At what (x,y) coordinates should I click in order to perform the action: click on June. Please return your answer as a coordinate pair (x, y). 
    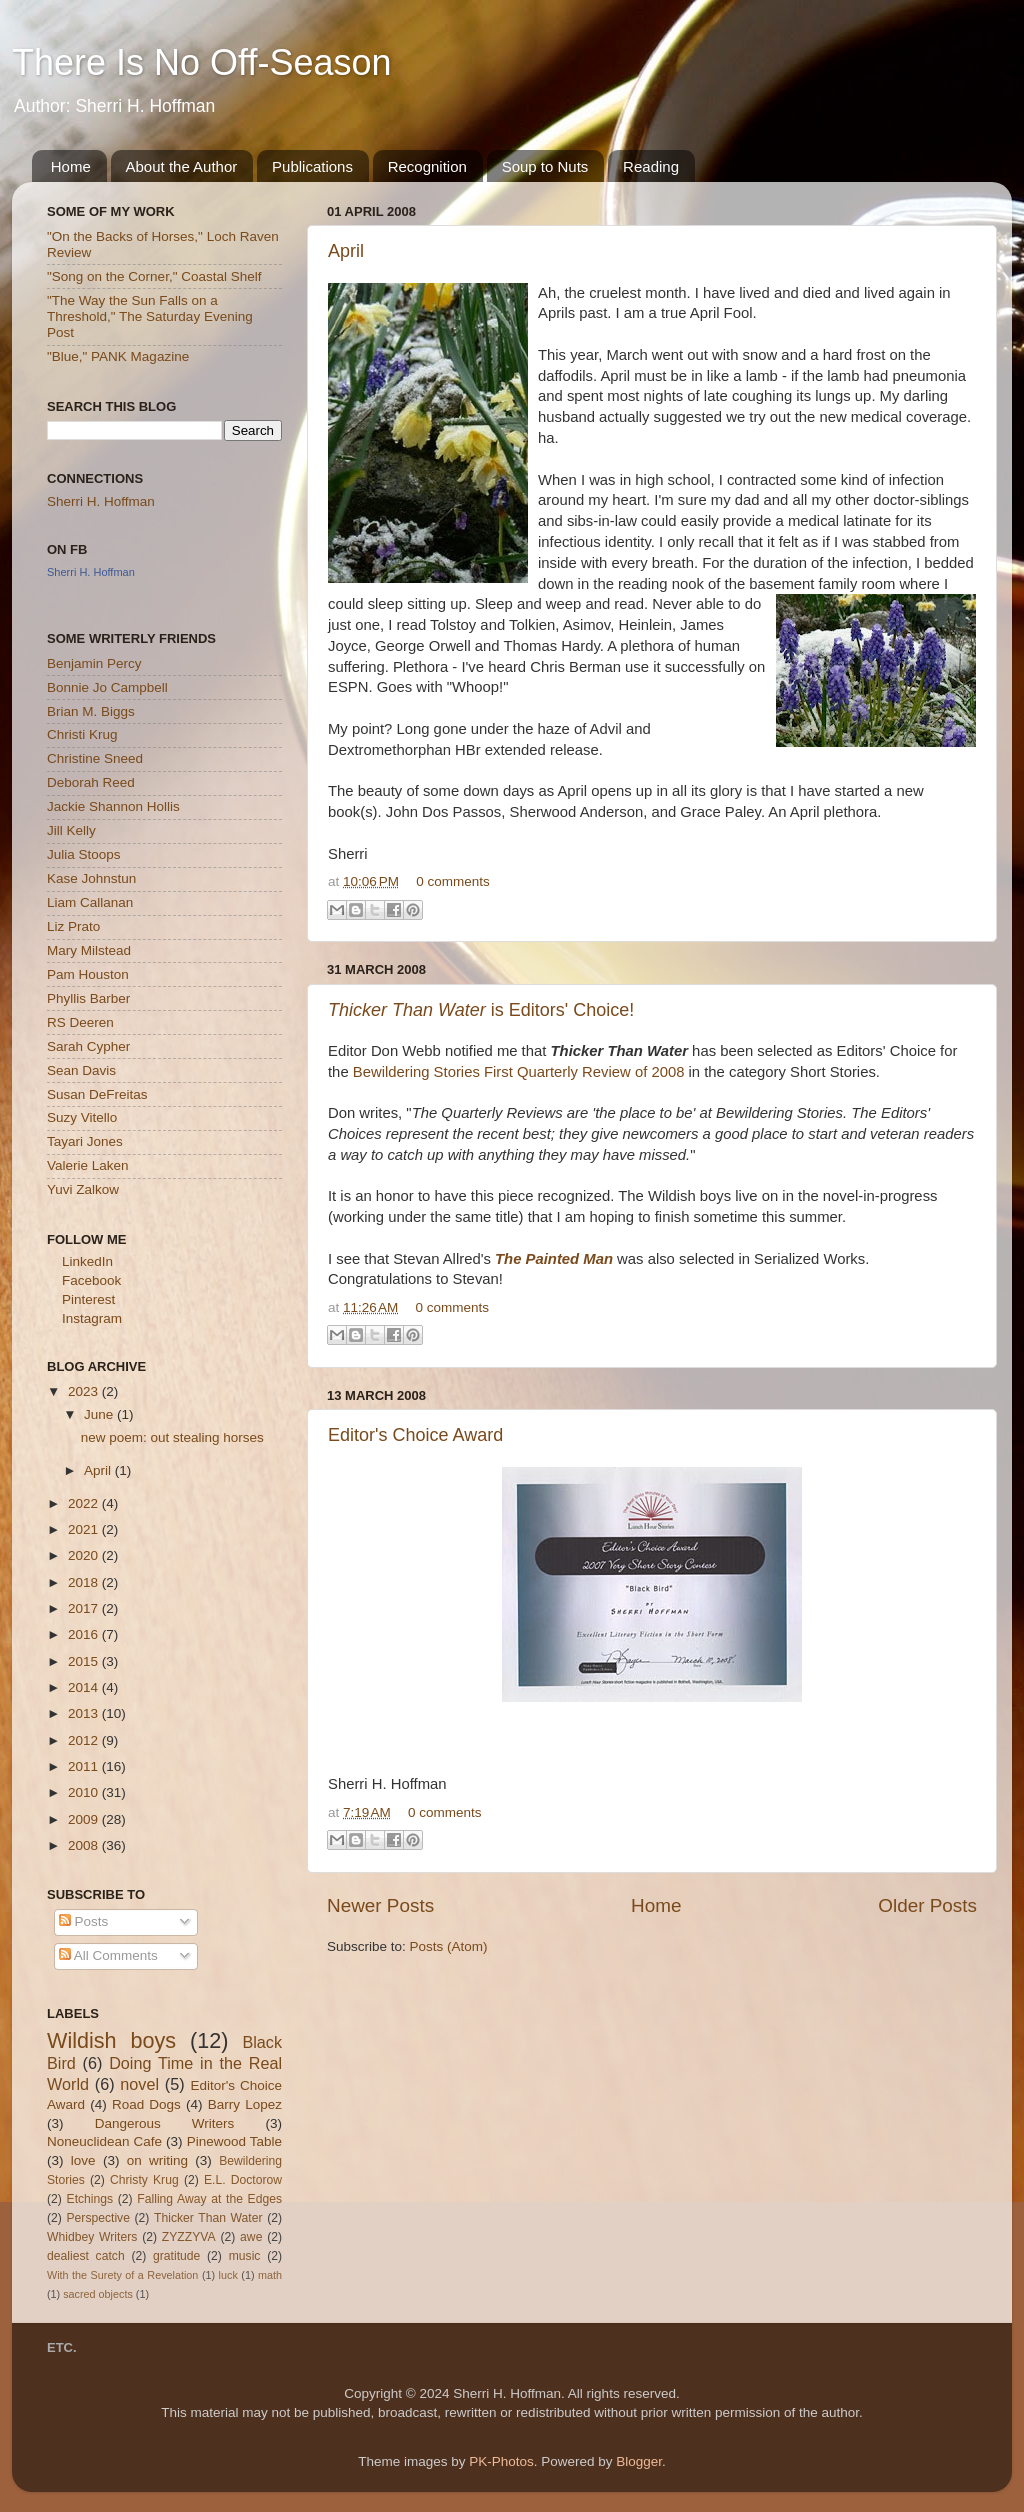
    Looking at the image, I should click on (100, 1414).